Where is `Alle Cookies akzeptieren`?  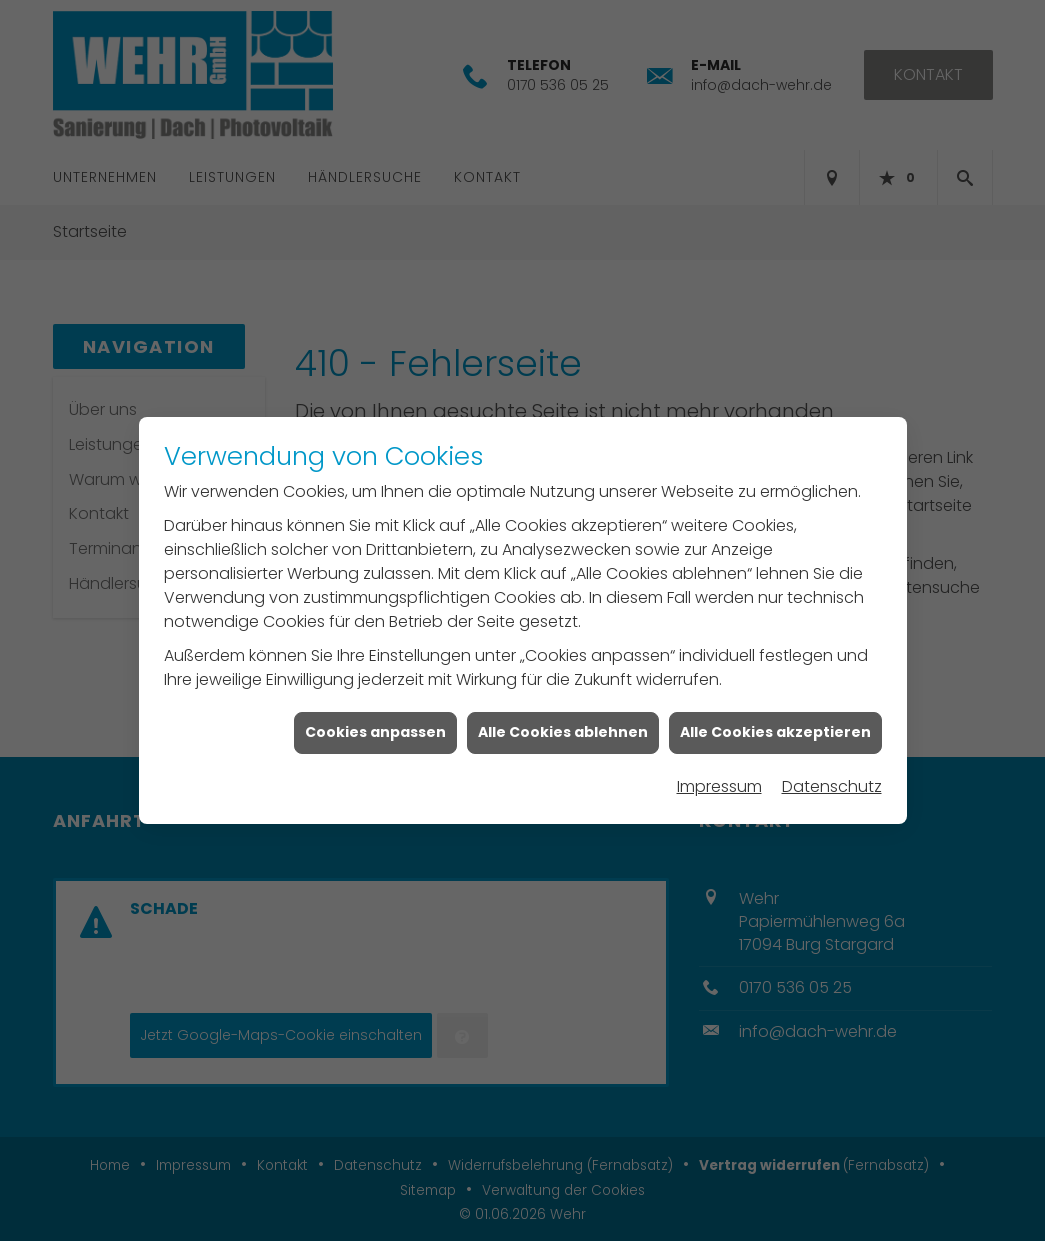
Alle Cookies akzeptieren is located at coordinates (775, 722).